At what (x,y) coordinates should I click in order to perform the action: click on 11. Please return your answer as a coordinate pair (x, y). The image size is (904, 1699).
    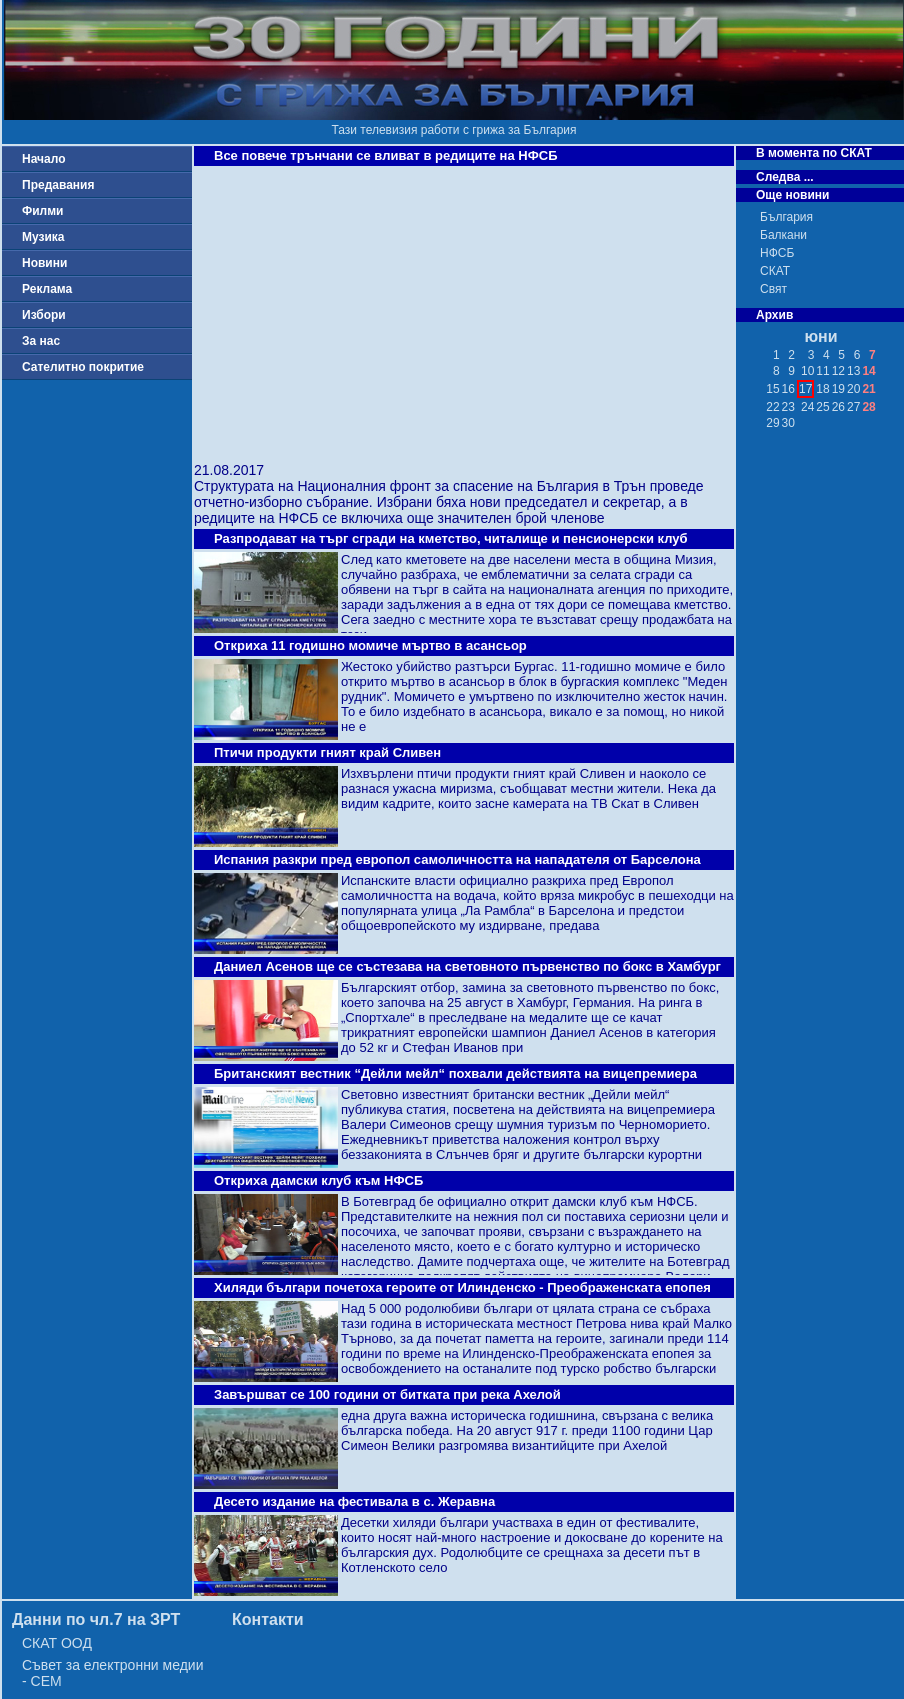
    Looking at the image, I should click on (822, 371).